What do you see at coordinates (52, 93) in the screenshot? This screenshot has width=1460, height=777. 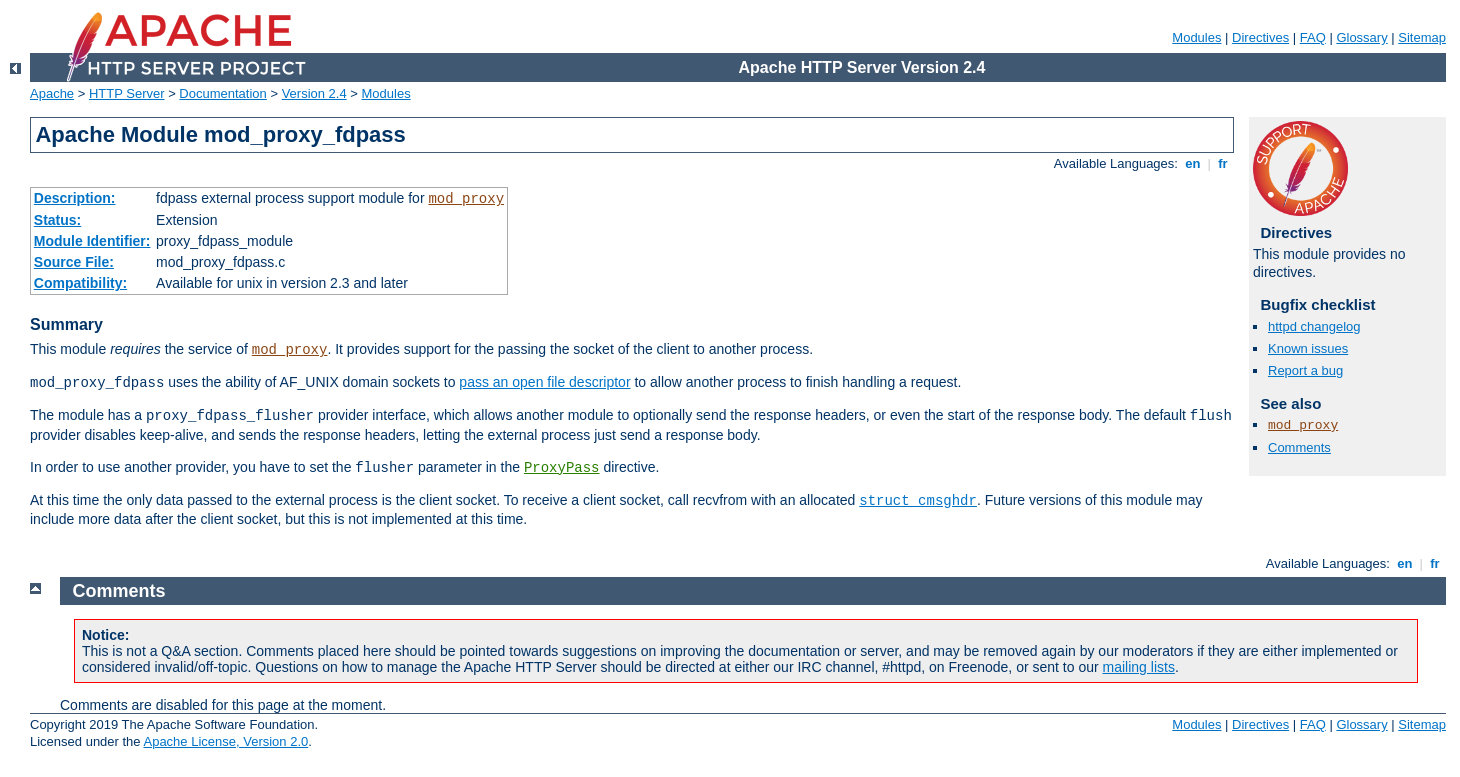 I see `Apache` at bounding box center [52, 93].